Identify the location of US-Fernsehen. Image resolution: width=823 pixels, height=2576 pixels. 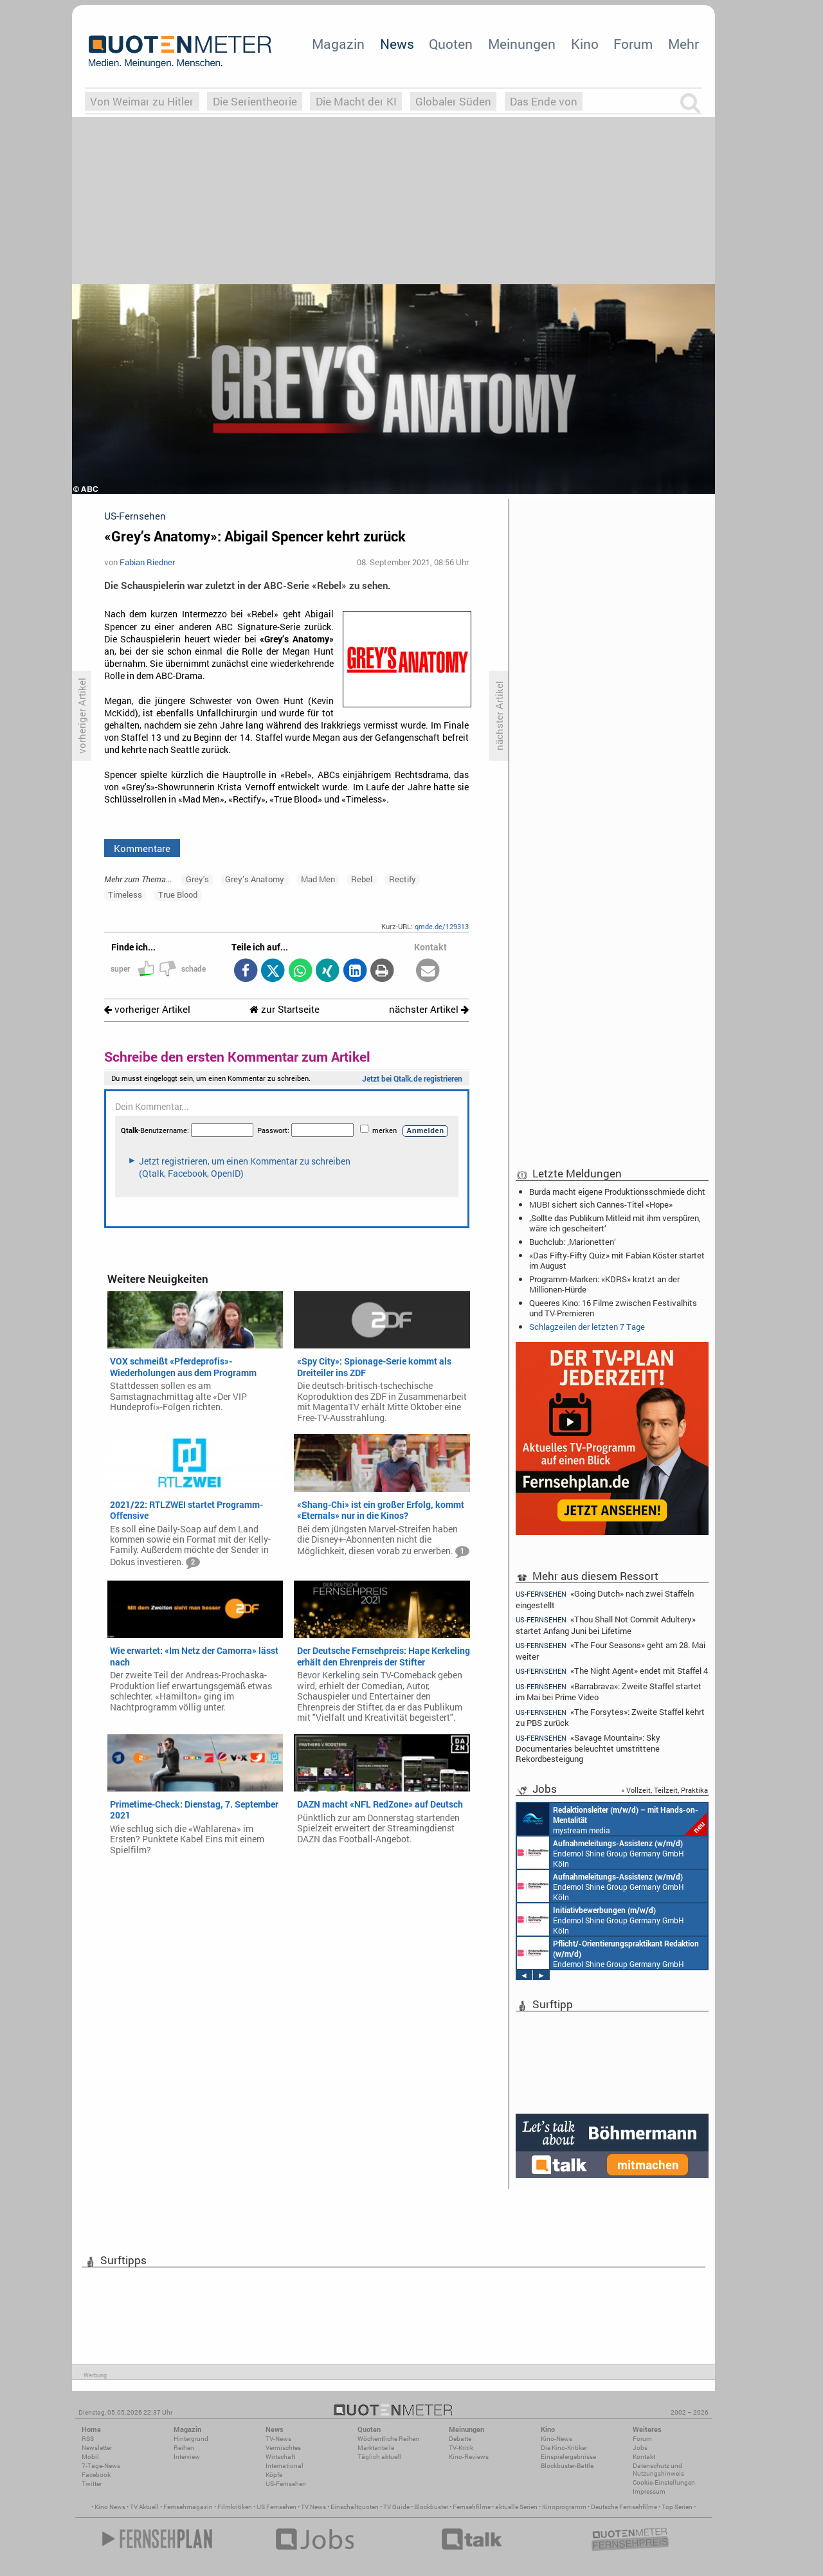
(286, 2484).